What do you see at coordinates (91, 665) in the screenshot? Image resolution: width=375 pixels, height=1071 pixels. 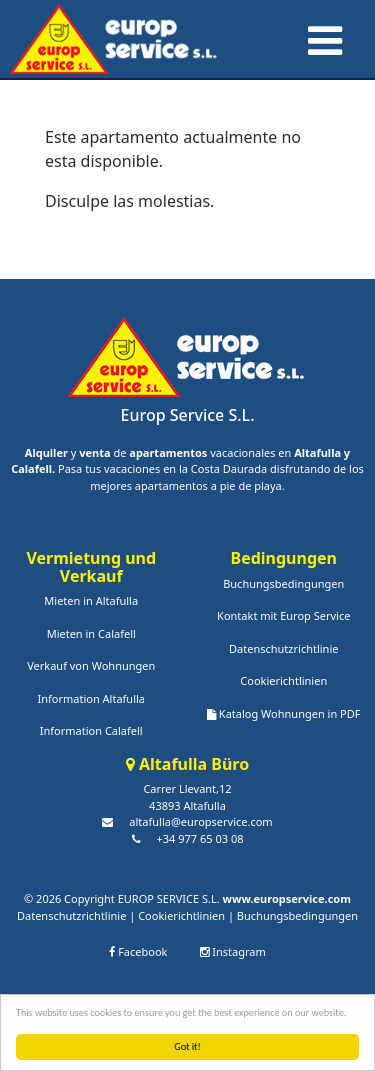 I see `Verkauf von Wohnungen` at bounding box center [91, 665].